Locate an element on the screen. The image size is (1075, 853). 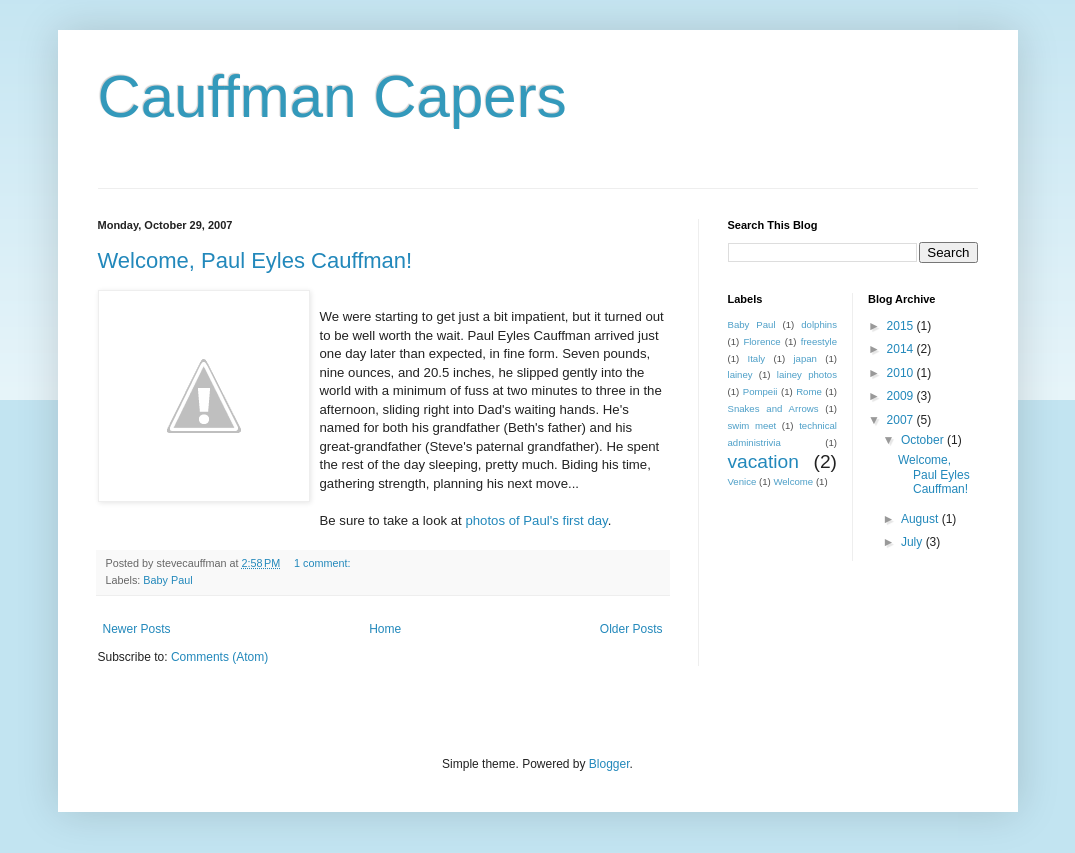
Venice is located at coordinates (742, 481).